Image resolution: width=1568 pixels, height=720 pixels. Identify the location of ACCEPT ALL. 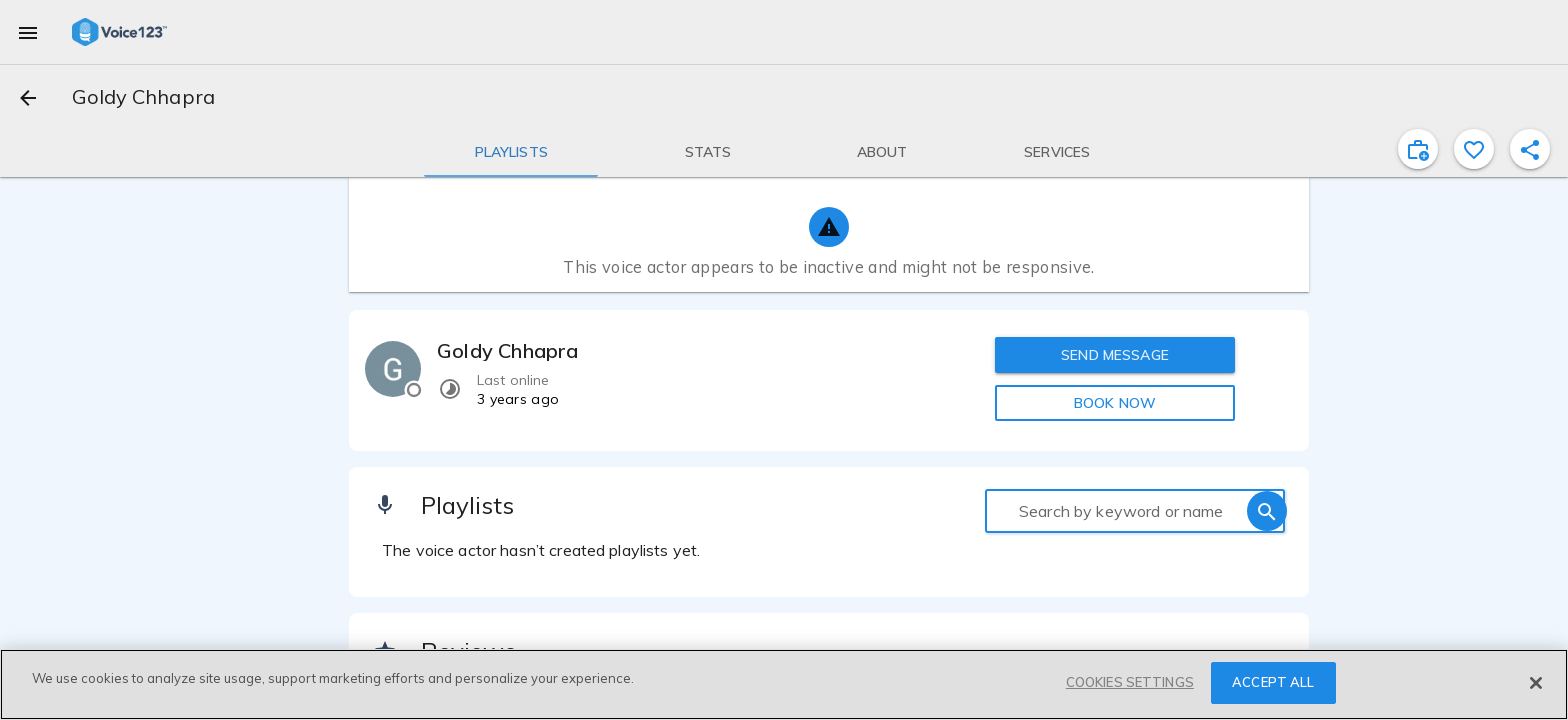
(1273, 682).